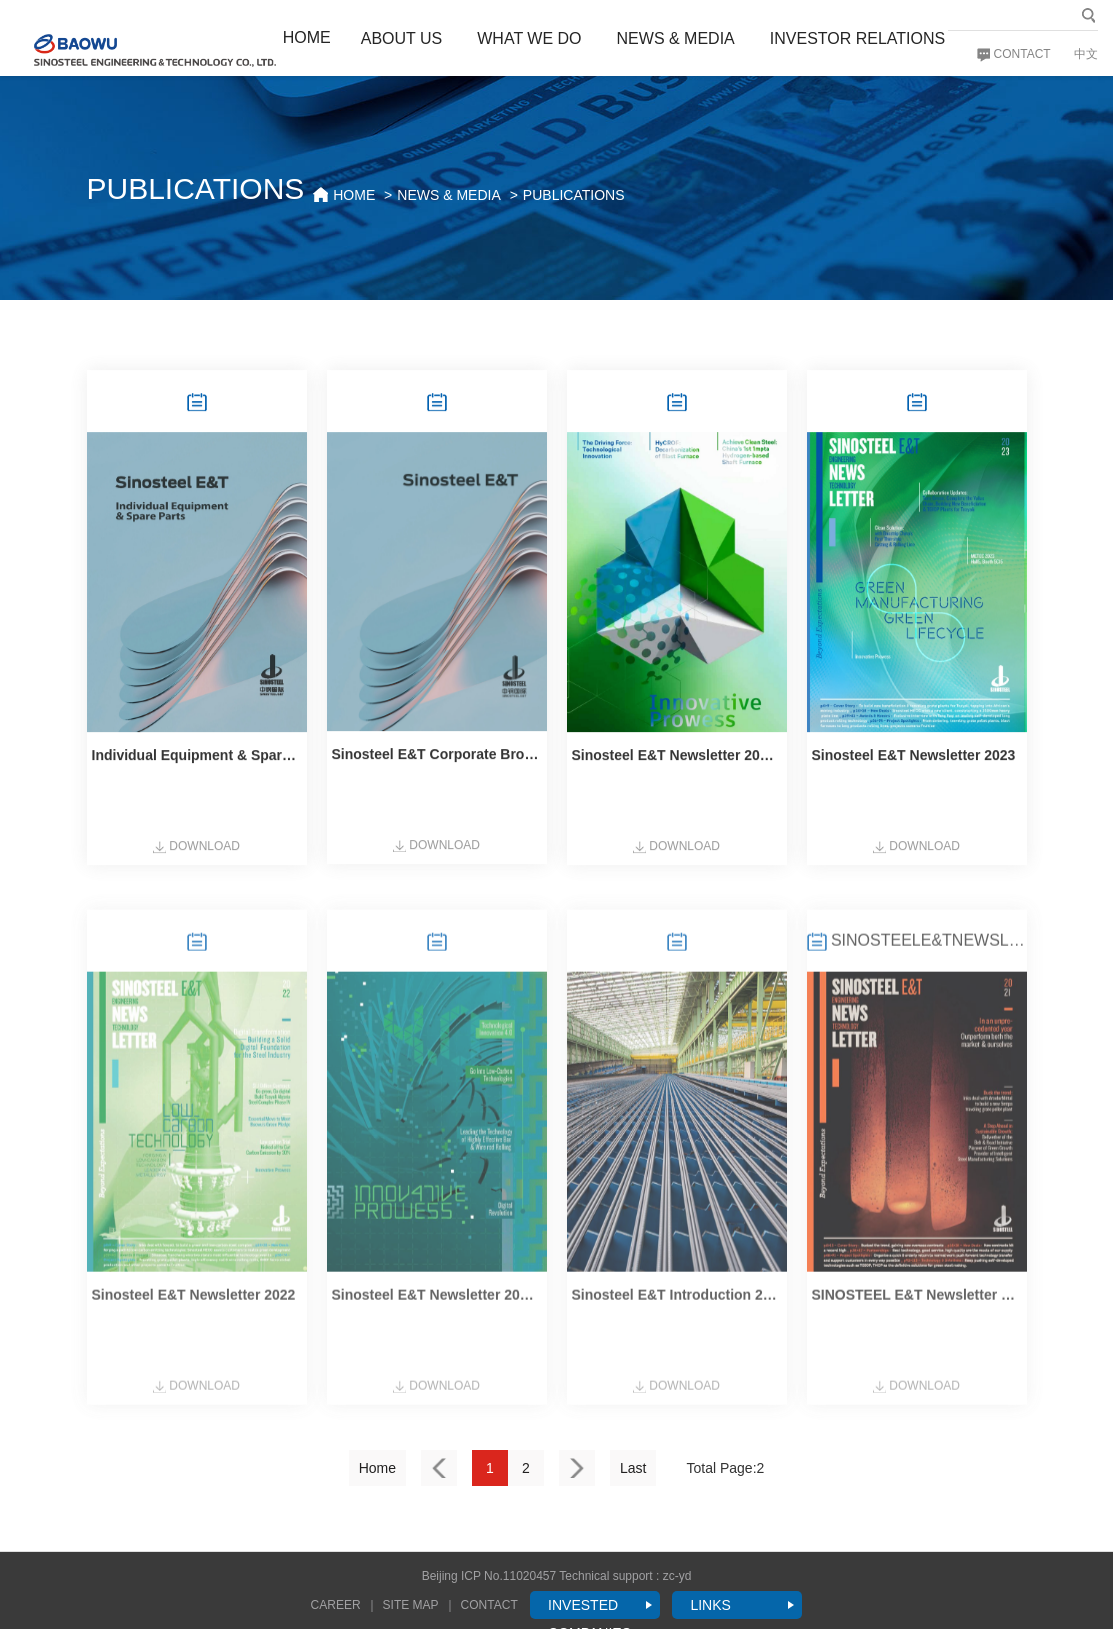  I want to click on Last, so click(633, 1468).